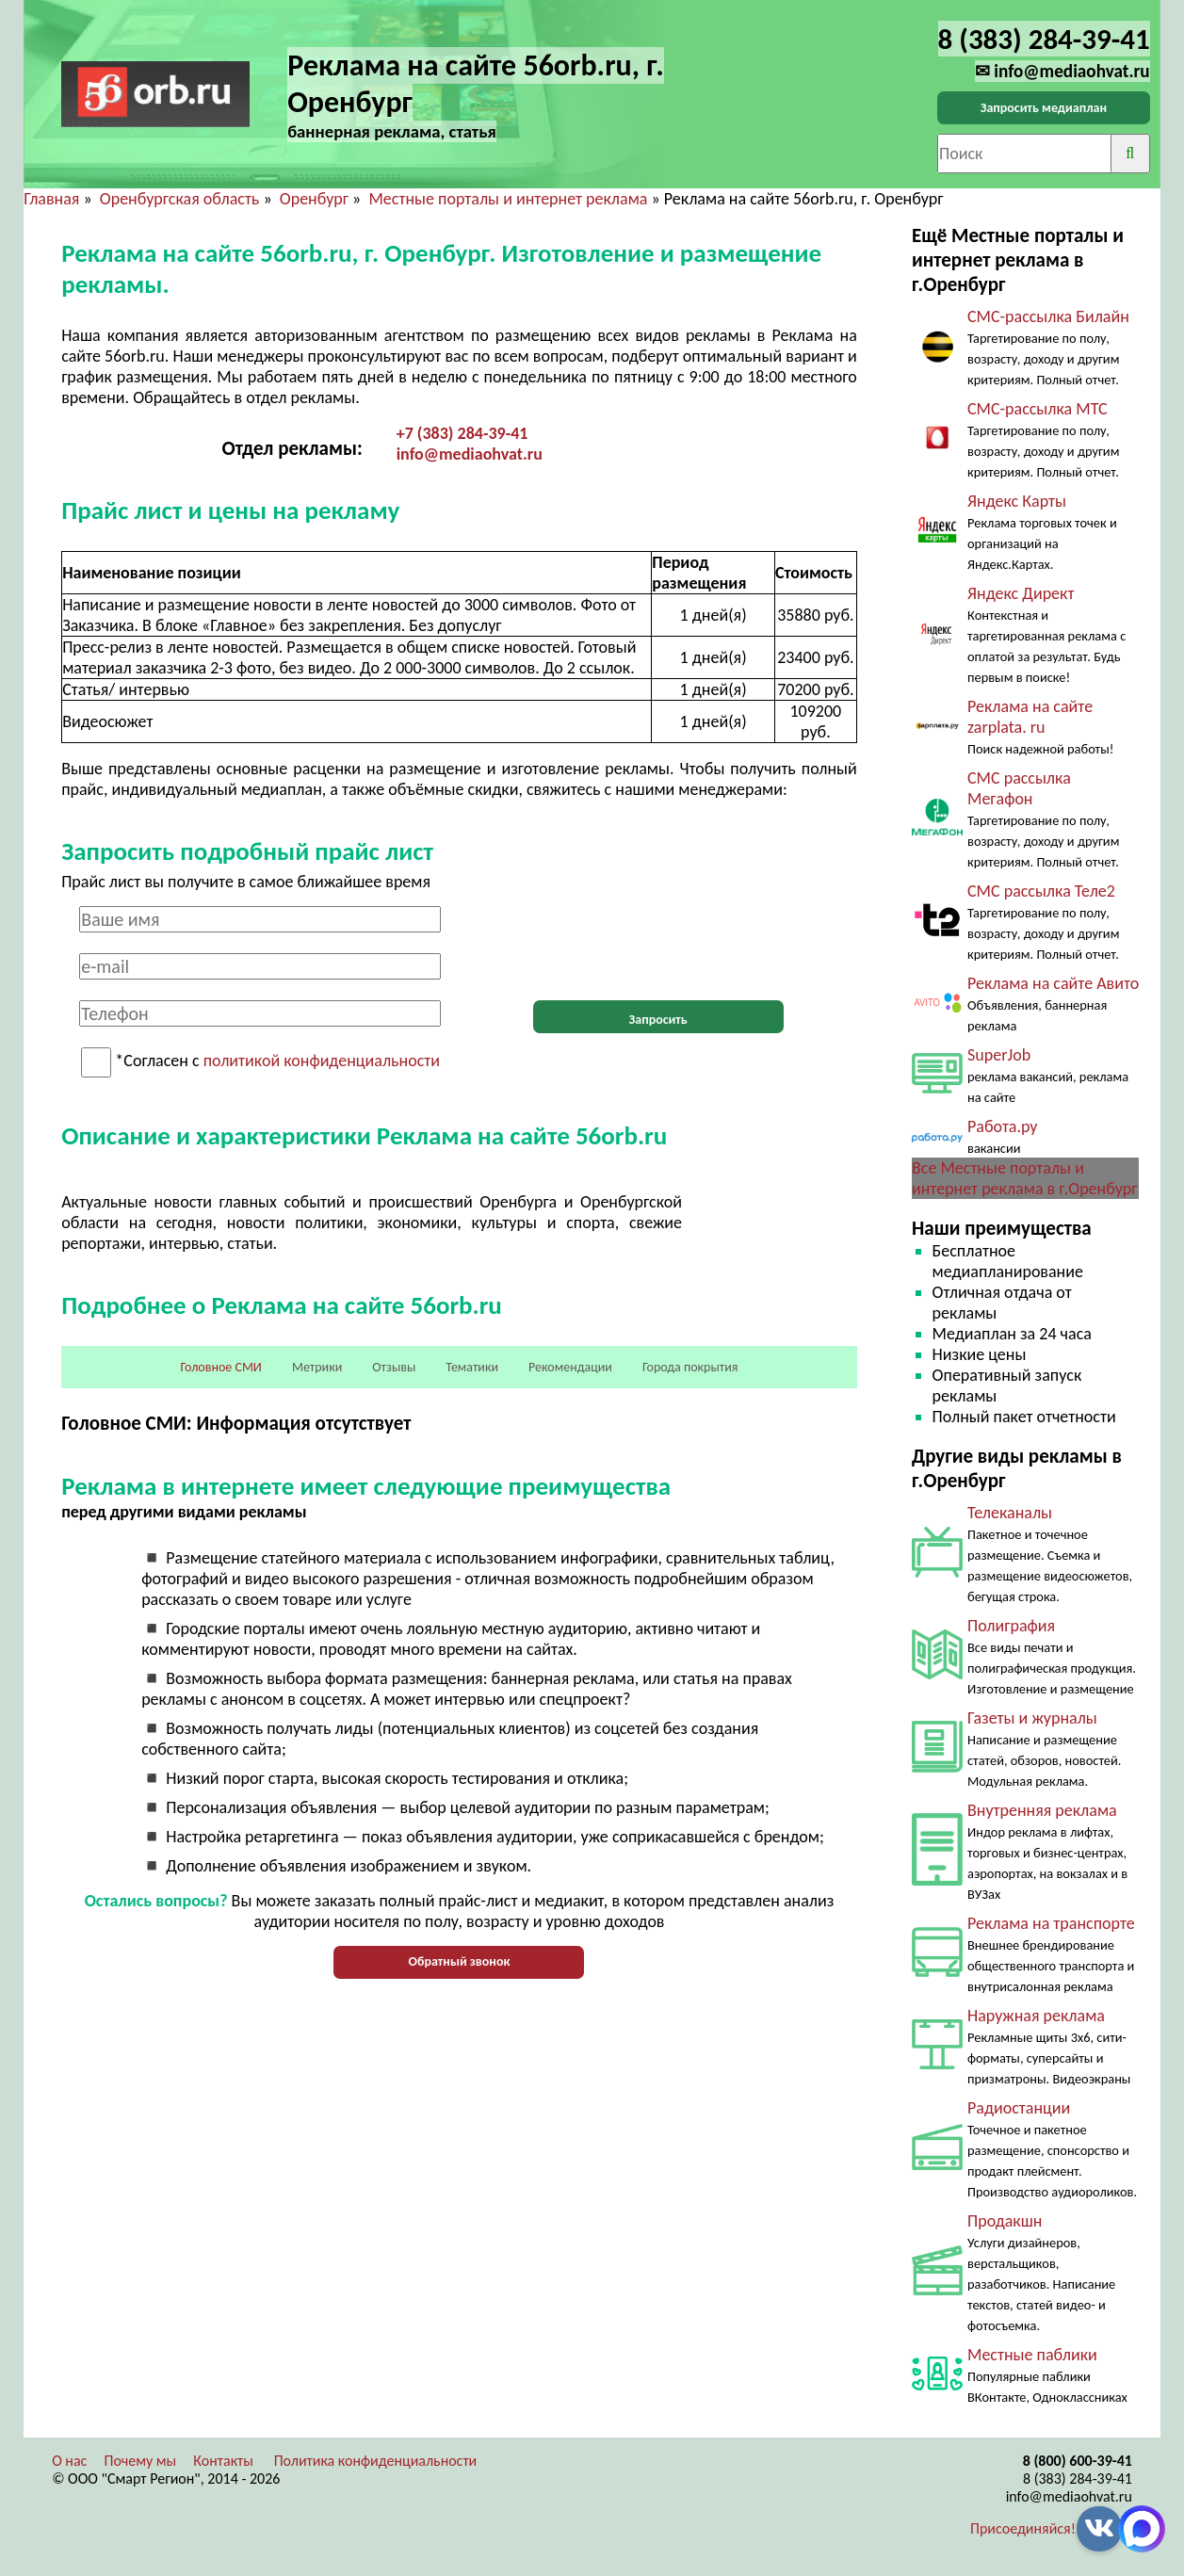  What do you see at coordinates (1023, 2528) in the screenshot?
I see `Присоединяйся!` at bounding box center [1023, 2528].